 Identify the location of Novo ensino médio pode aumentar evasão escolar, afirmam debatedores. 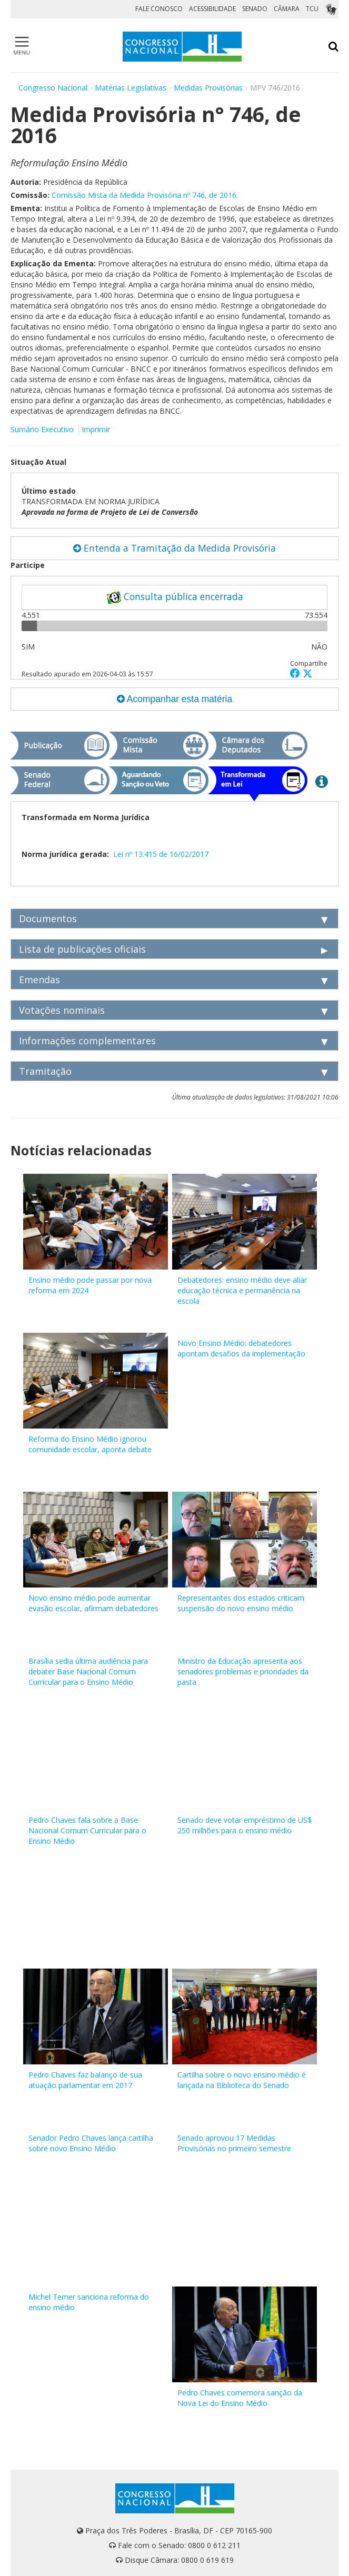
(93, 1603).